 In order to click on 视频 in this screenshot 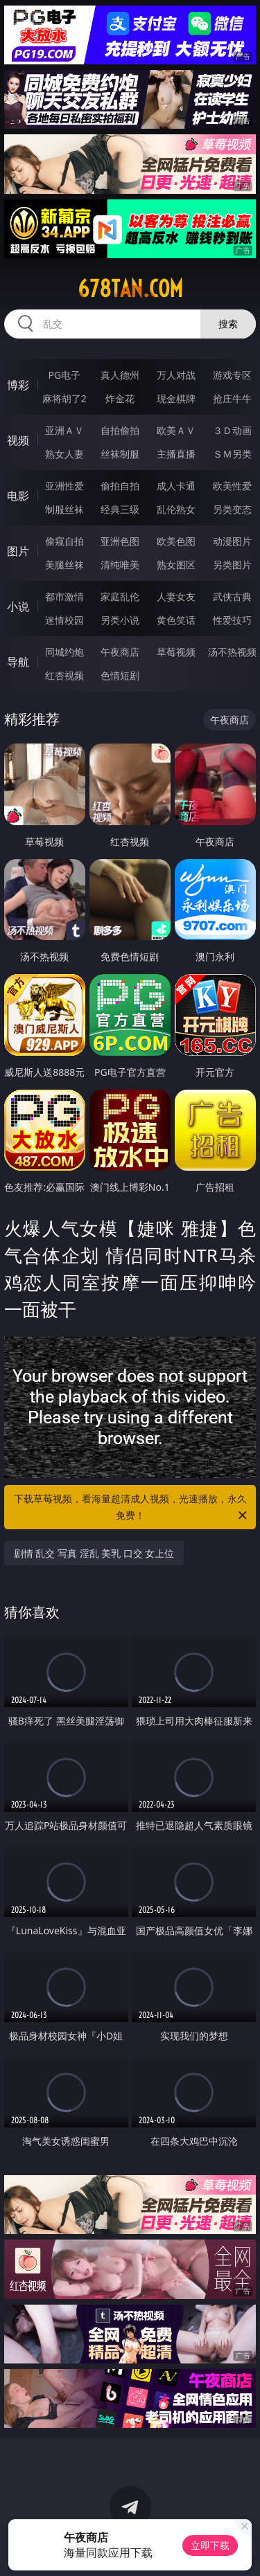, I will do `click(18, 440)`.